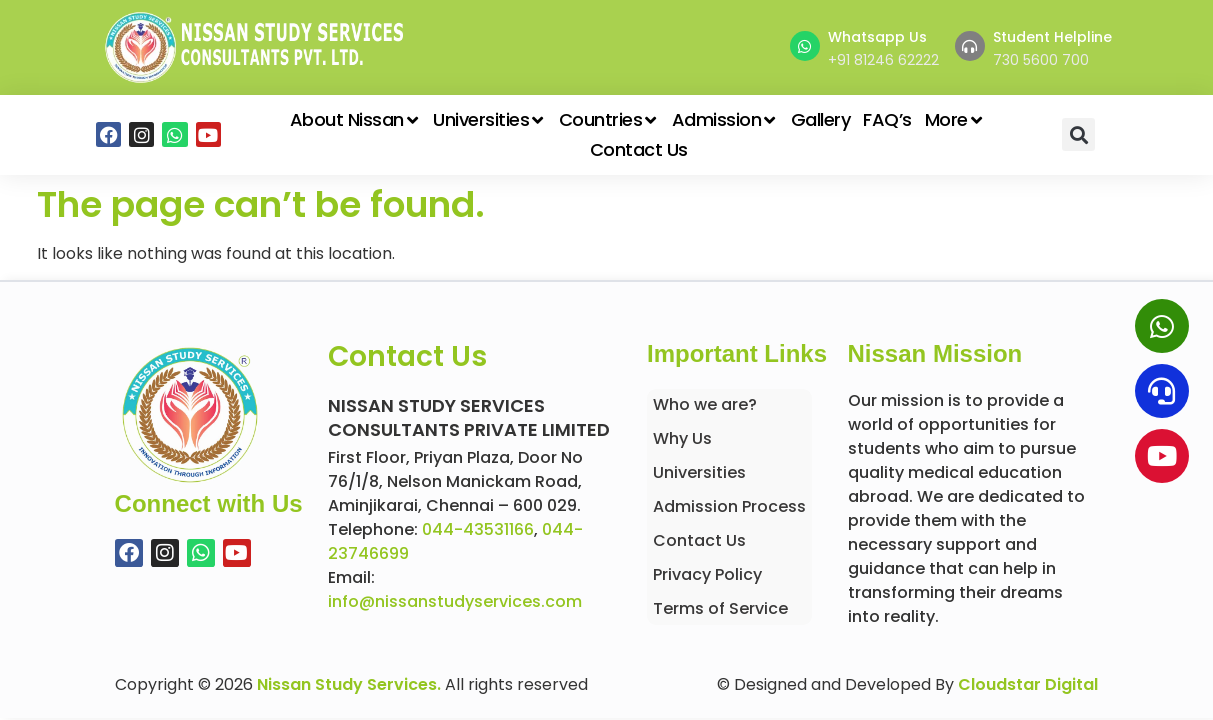 The width and height of the screenshot is (1213, 720). Describe the element at coordinates (489, 119) in the screenshot. I see `Universities` at that location.